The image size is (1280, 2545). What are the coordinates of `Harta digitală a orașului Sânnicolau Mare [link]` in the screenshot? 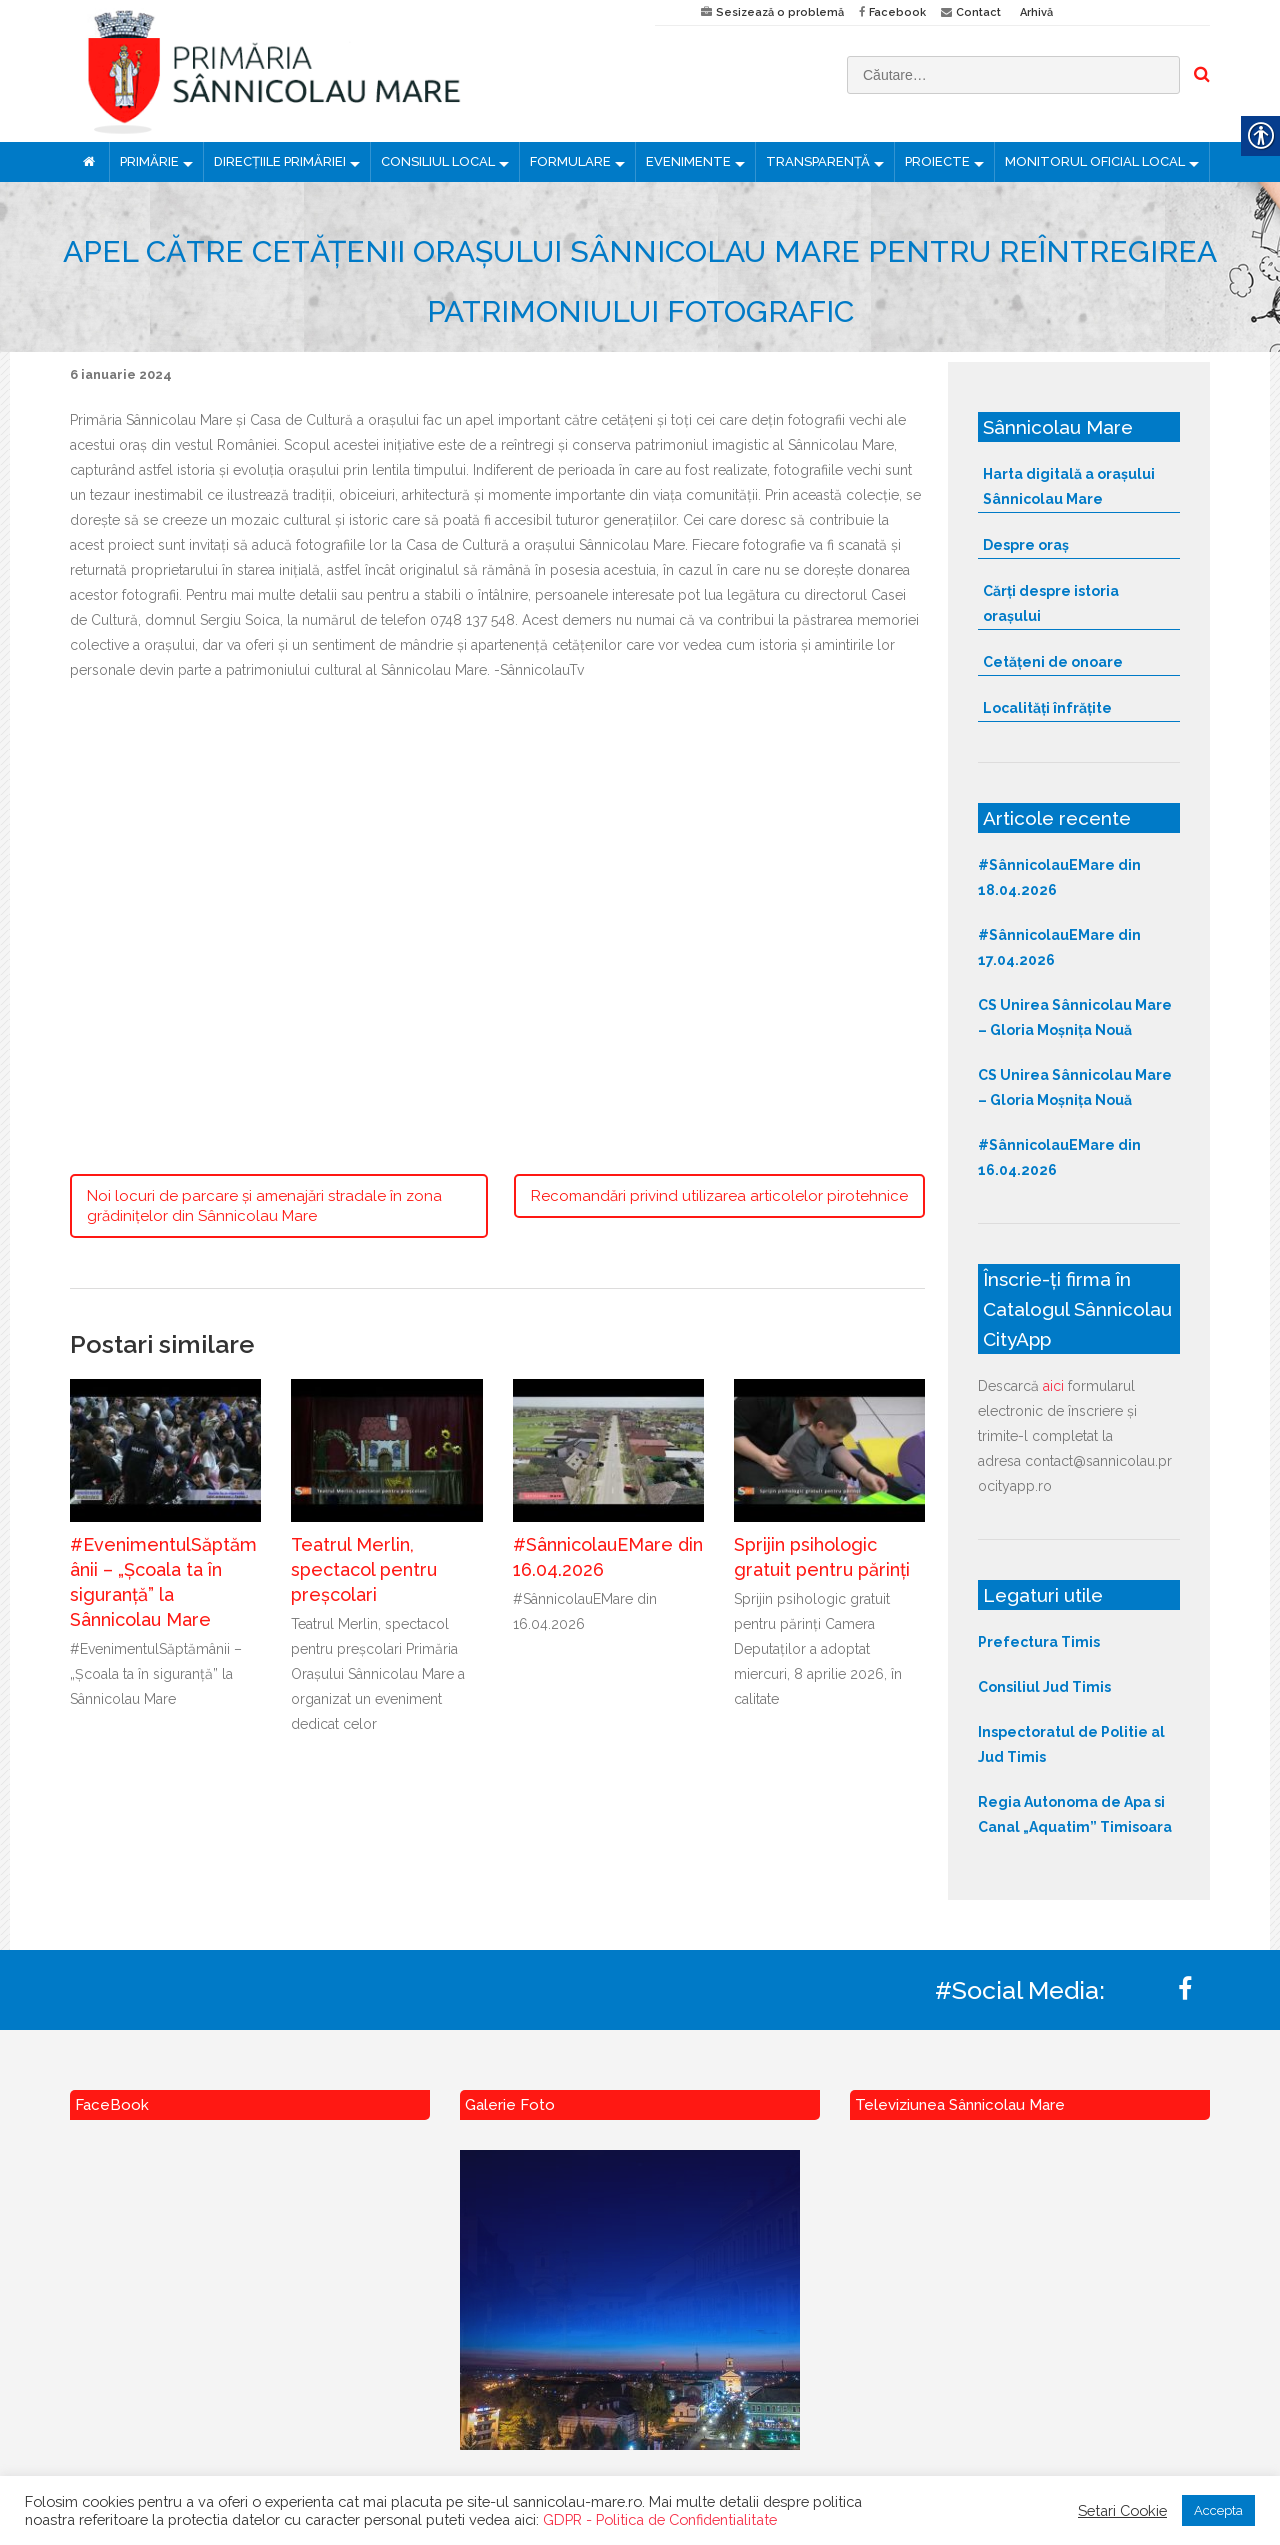 It's located at (1069, 486).